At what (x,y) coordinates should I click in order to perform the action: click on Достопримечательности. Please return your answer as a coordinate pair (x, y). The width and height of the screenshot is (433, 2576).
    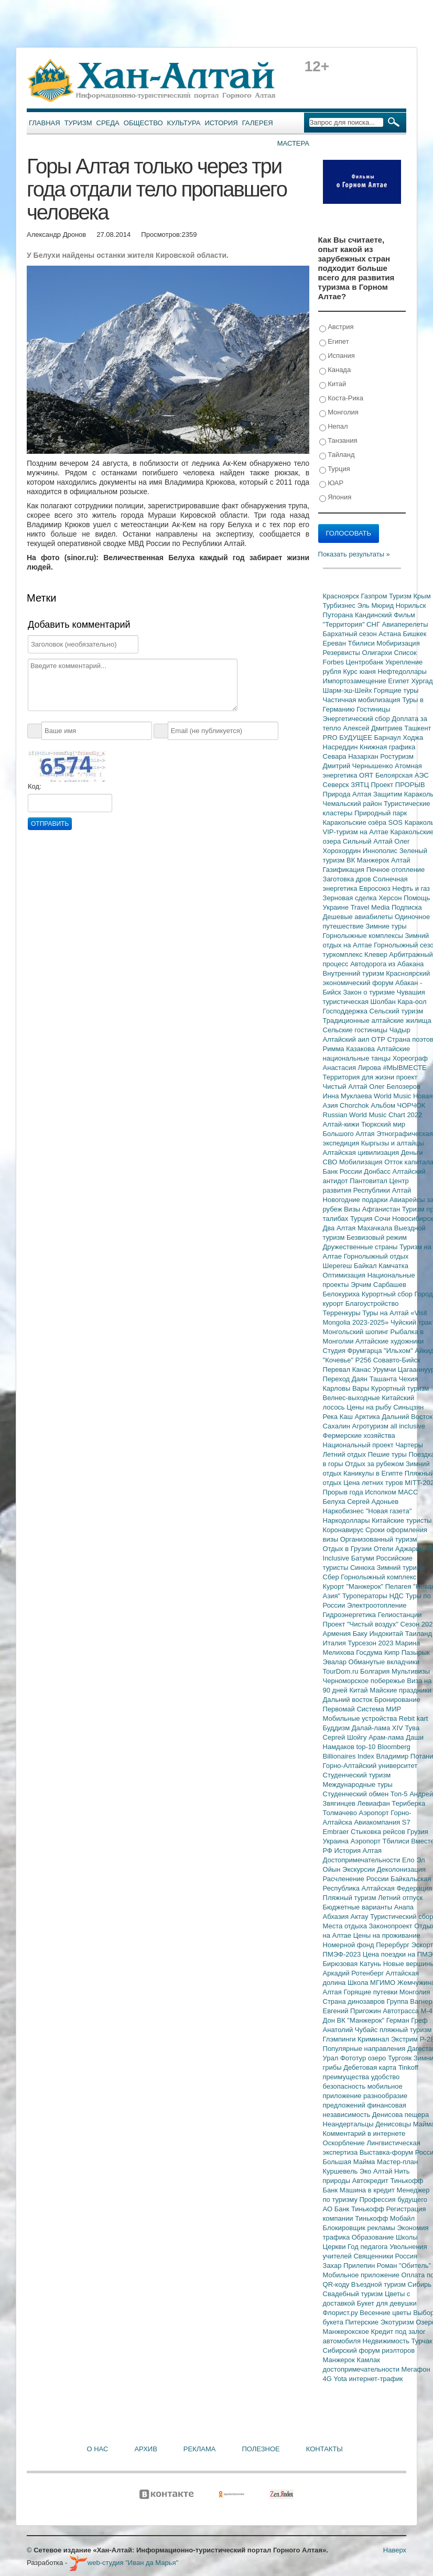
    Looking at the image, I should click on (362, 1860).